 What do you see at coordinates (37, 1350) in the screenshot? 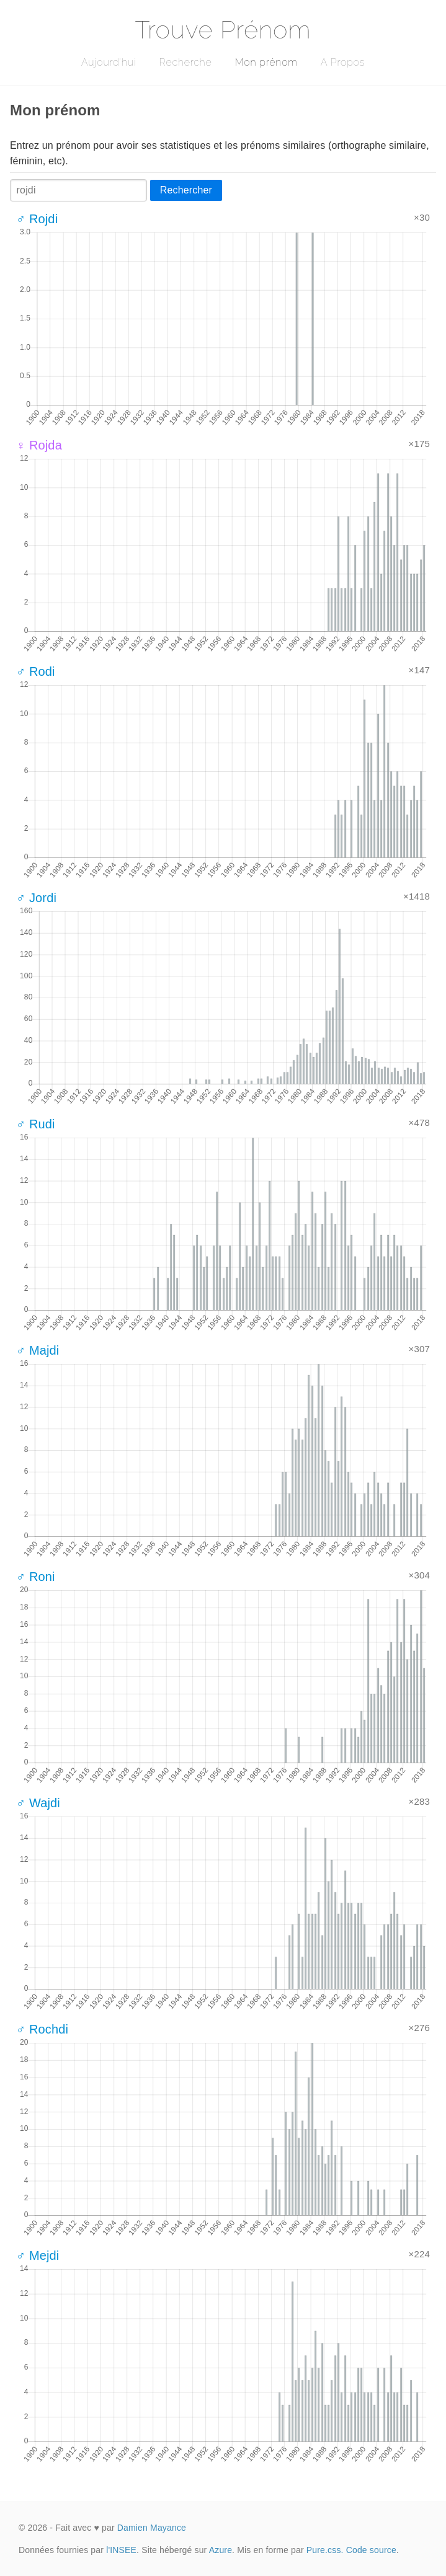
I see `♂ Majdi` at bounding box center [37, 1350].